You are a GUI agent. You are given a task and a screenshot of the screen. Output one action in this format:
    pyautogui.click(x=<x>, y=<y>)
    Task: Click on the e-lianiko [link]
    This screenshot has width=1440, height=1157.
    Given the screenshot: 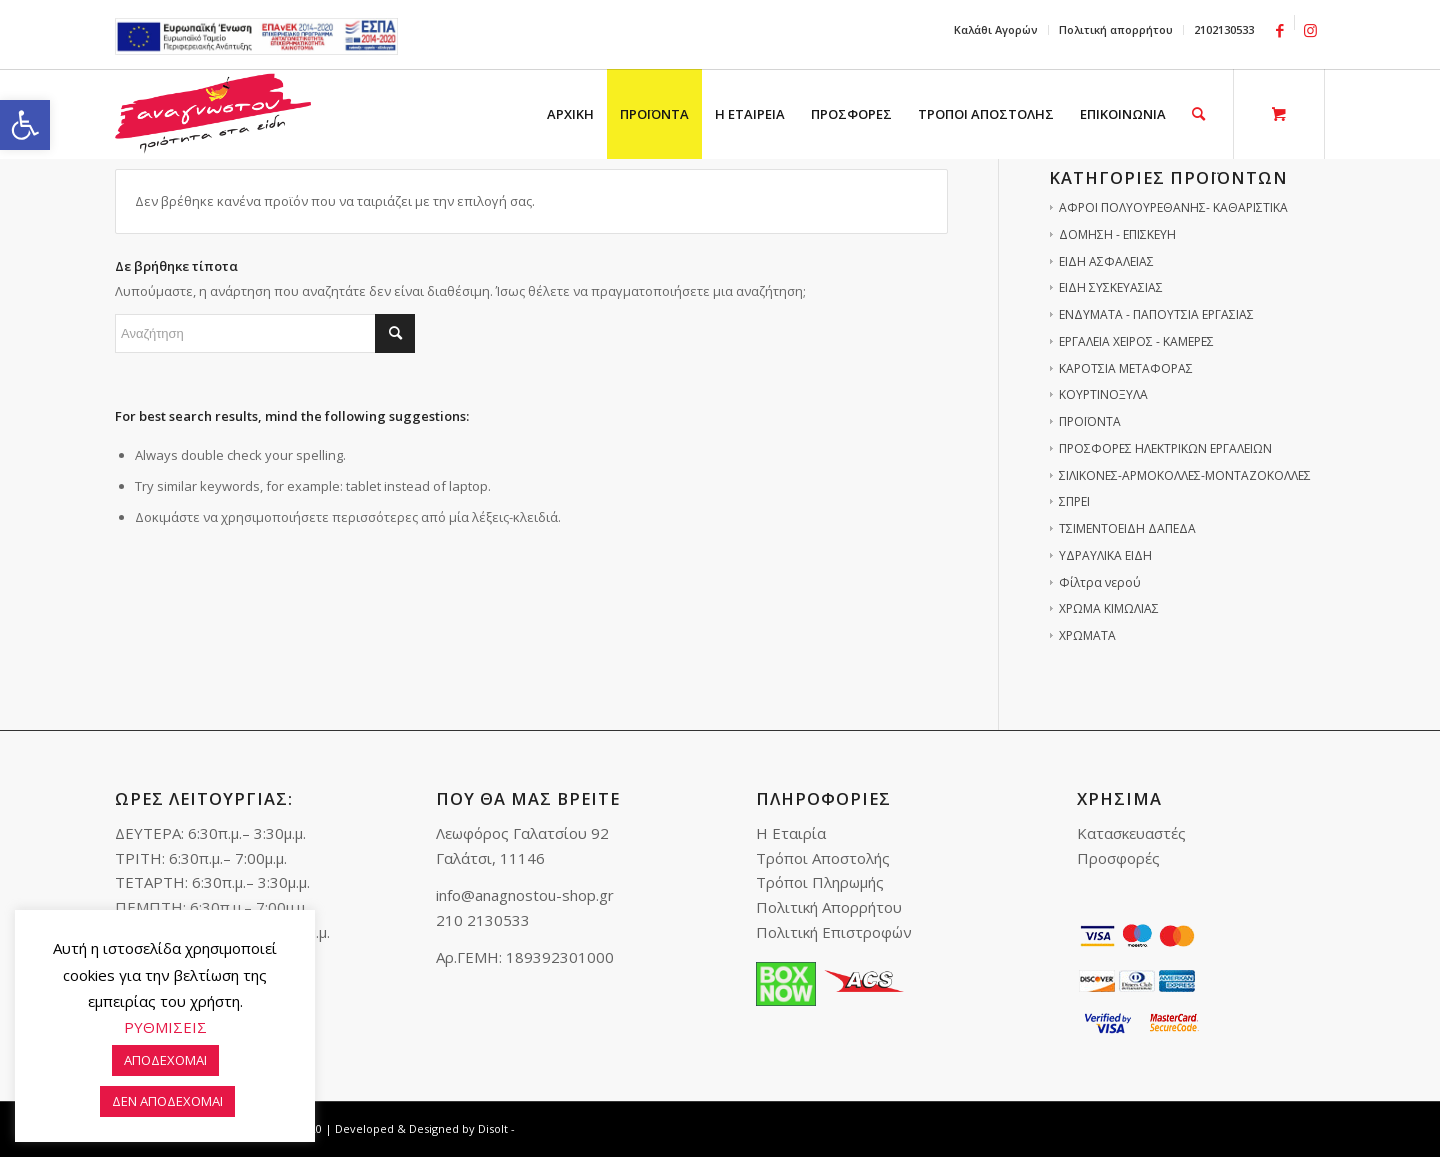 What is the action you would take?
    pyautogui.click(x=256, y=36)
    